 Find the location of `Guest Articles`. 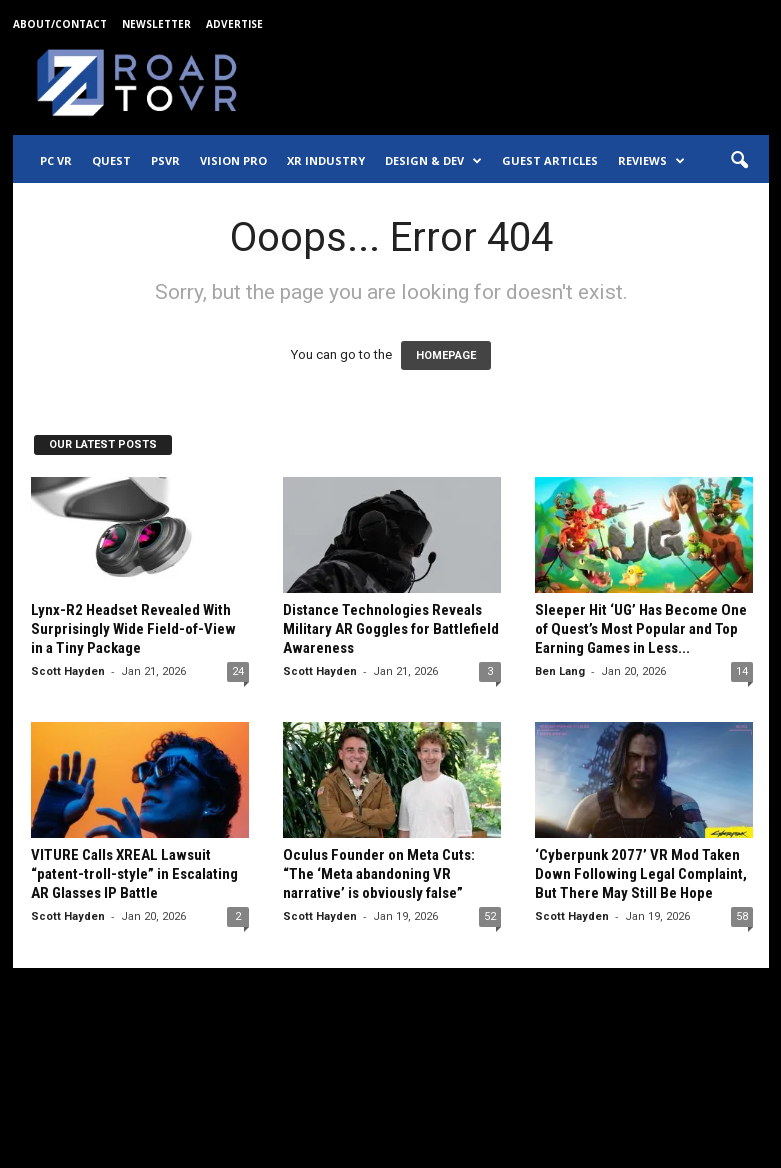

Guest Articles is located at coordinates (550, 160).